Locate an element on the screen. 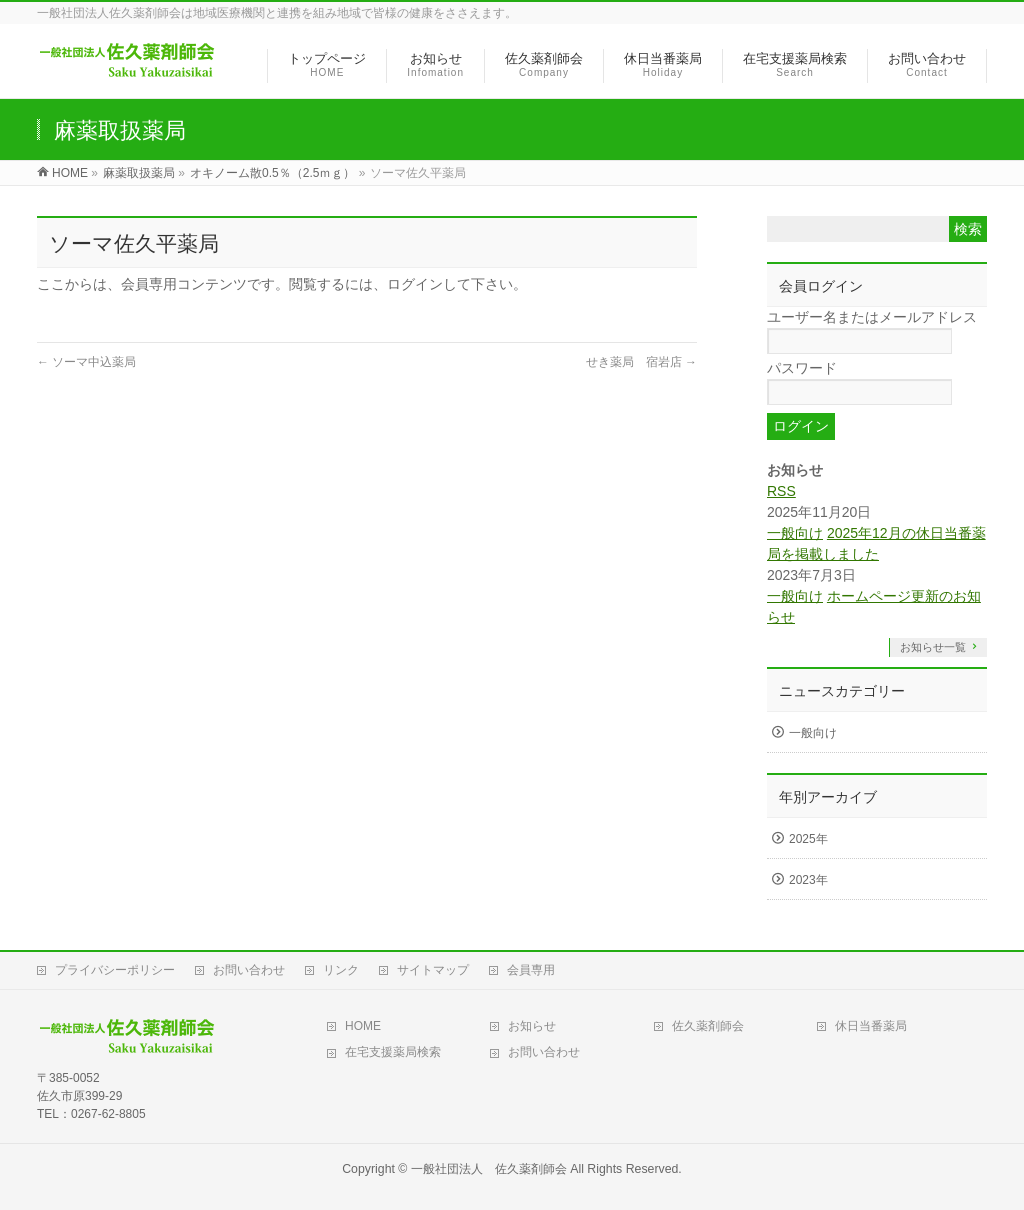 The width and height of the screenshot is (1024, 1210). HOME is located at coordinates (363, 1026).